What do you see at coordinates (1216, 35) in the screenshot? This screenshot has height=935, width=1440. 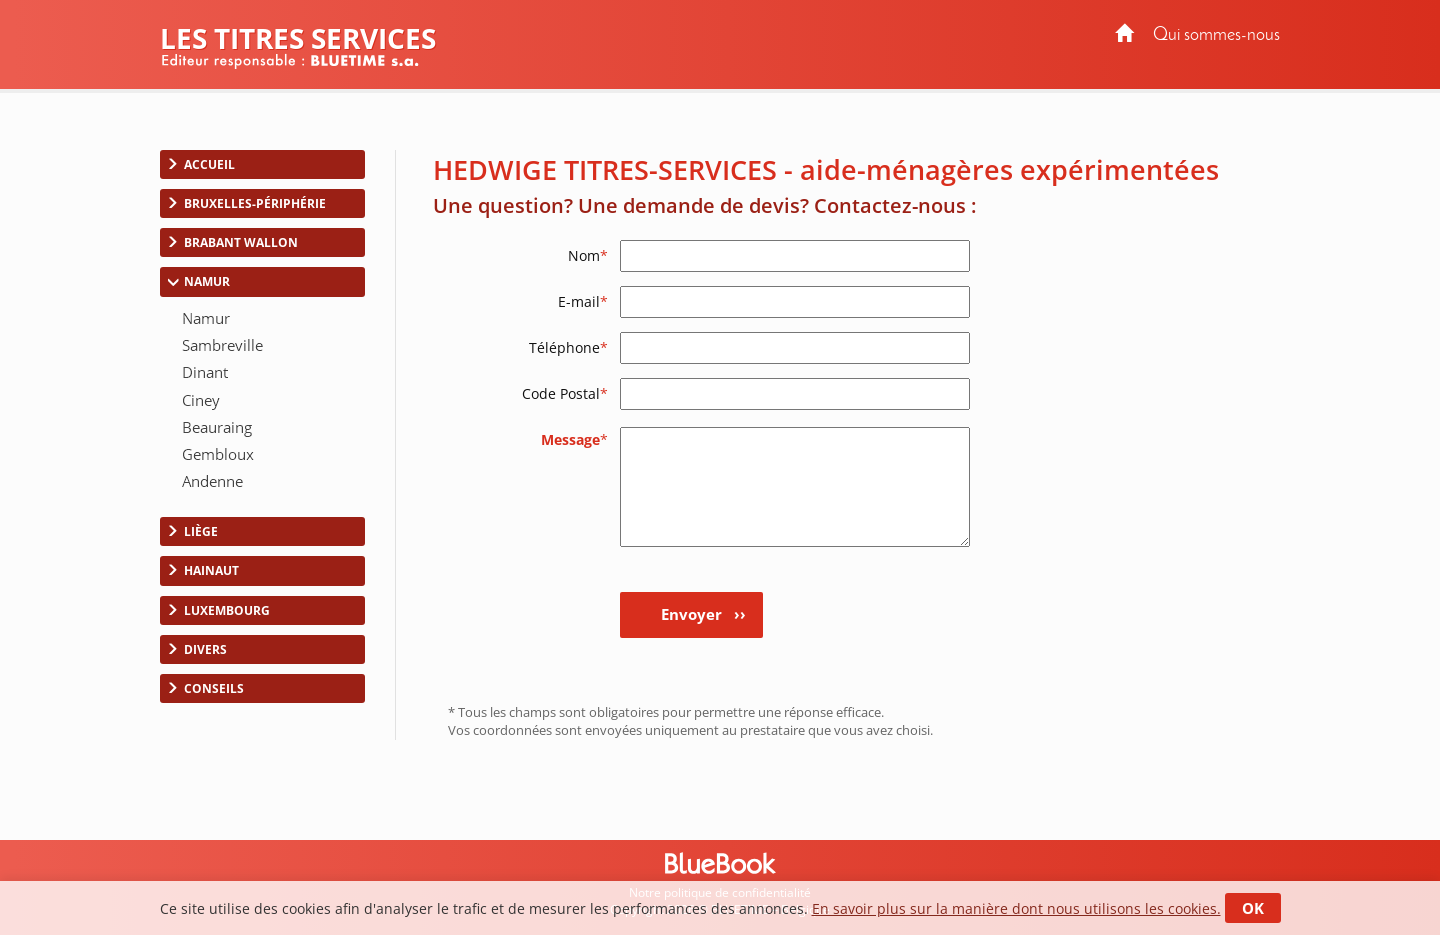 I see `Qui sommes-nous` at bounding box center [1216, 35].